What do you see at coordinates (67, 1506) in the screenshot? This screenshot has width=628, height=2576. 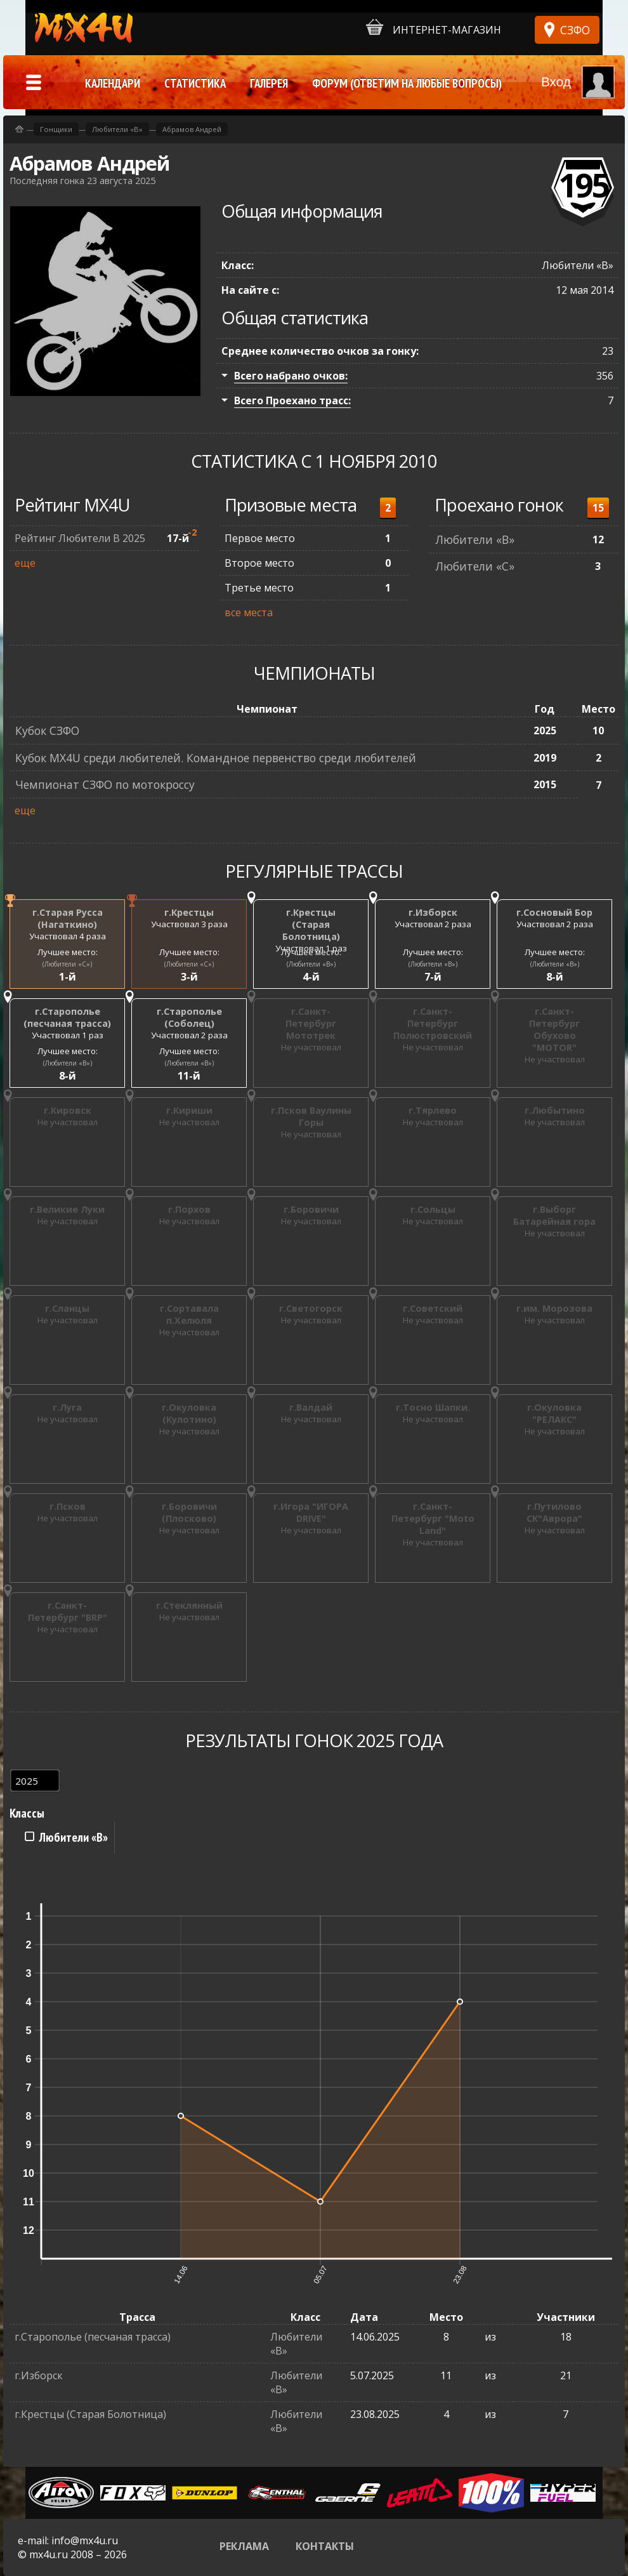 I see `г.Псков` at bounding box center [67, 1506].